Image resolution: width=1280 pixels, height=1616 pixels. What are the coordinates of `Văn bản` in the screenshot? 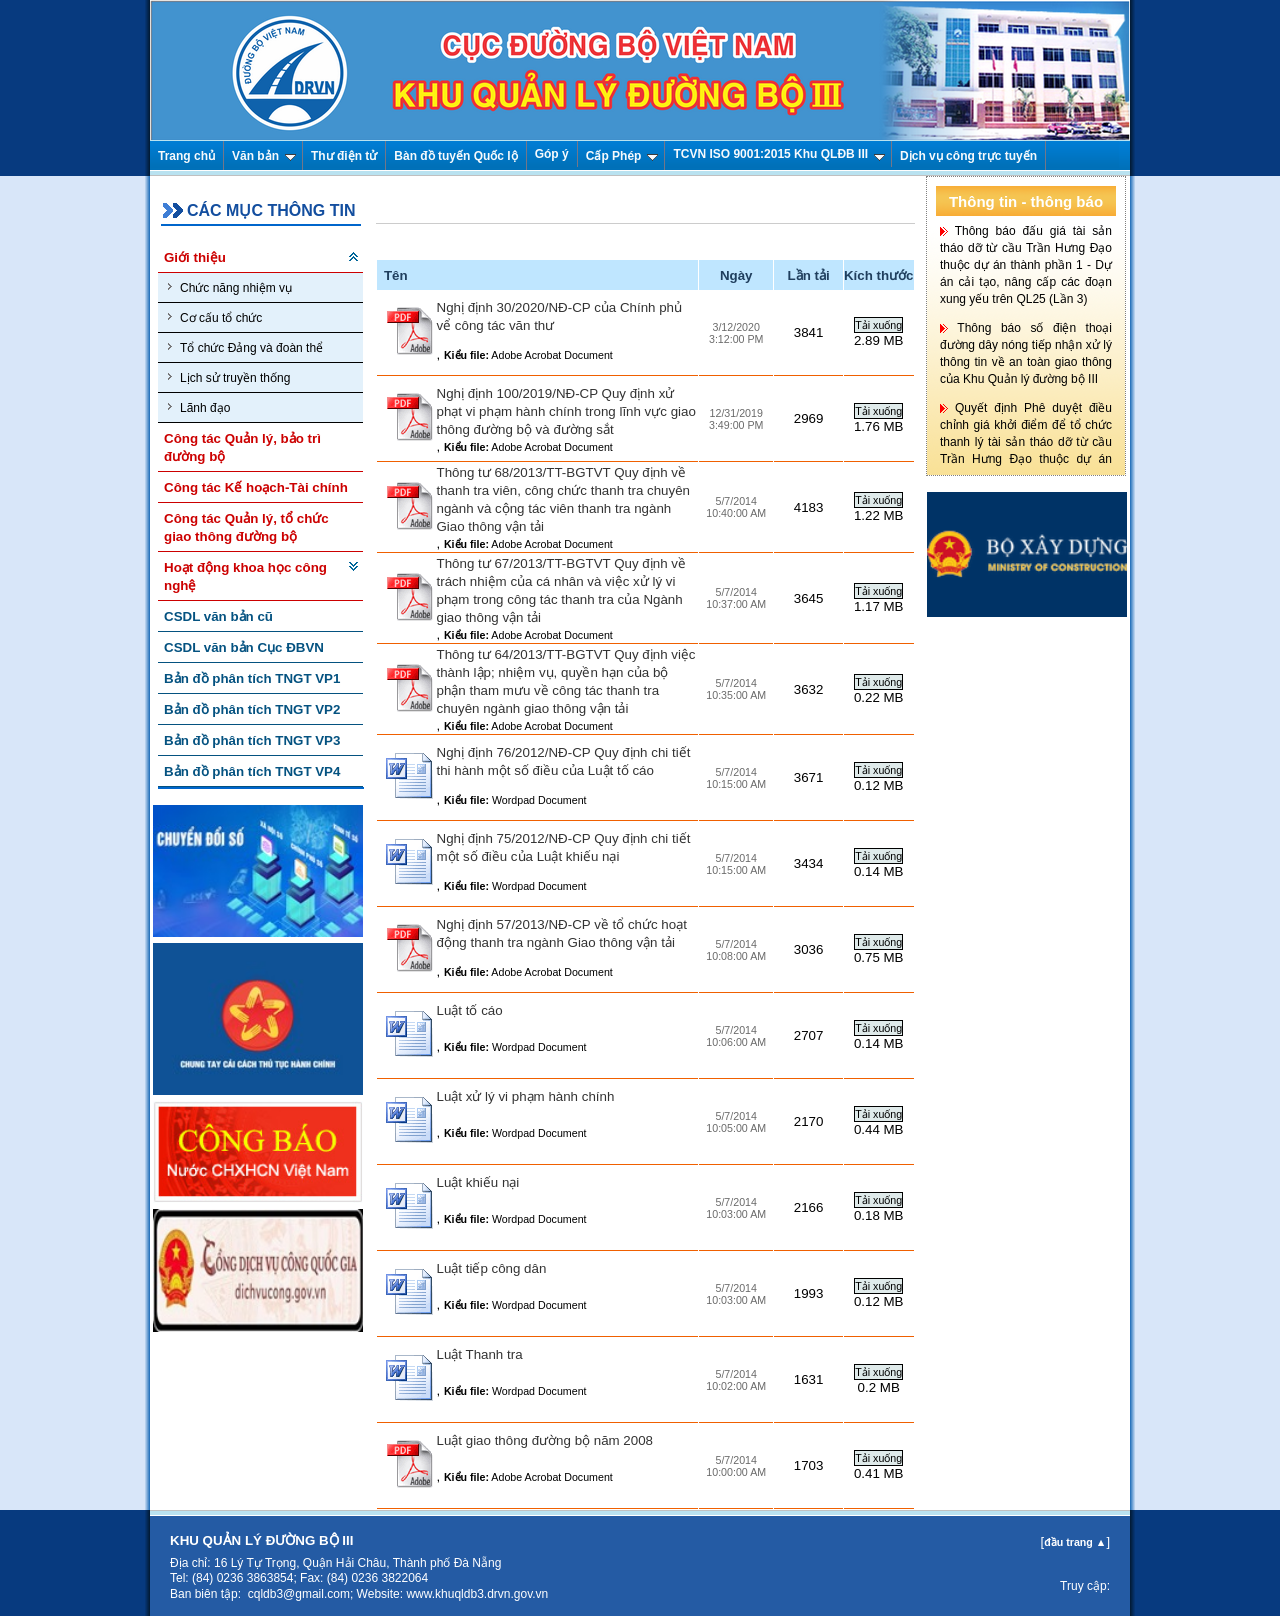 It's located at (264, 156).